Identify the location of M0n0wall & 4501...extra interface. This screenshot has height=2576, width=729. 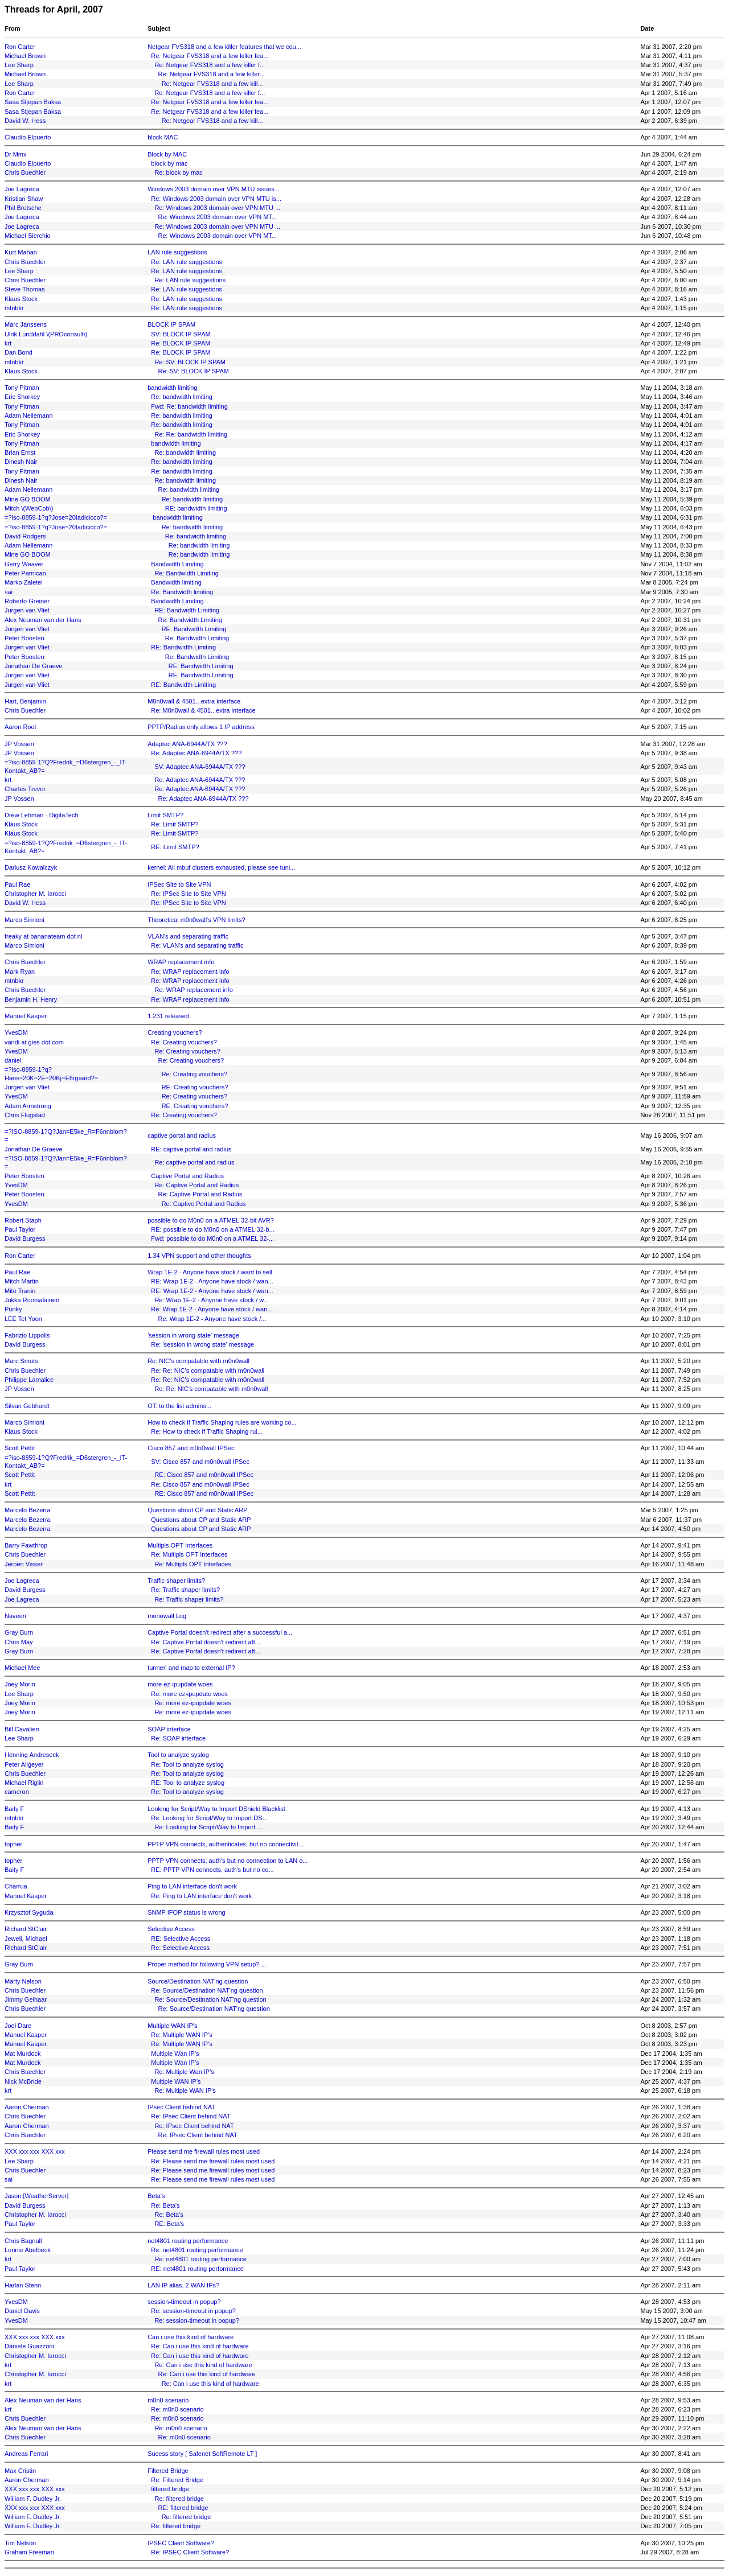
(194, 701).